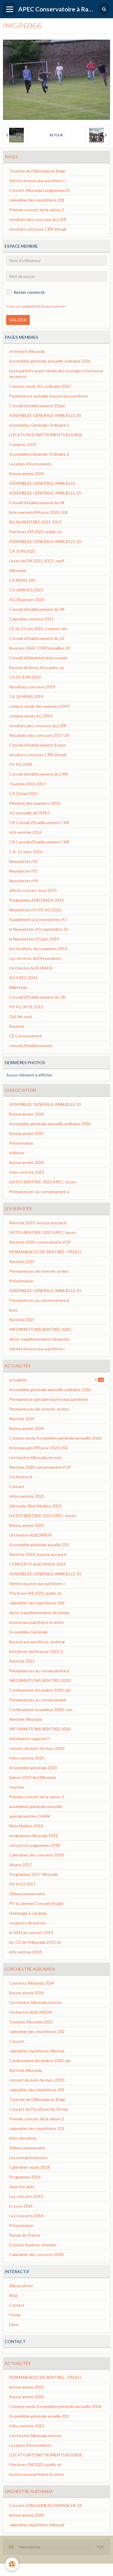 The height and width of the screenshot is (2576, 113). I want to click on Permanences de rentrée: prolon, so click(39, 1271).